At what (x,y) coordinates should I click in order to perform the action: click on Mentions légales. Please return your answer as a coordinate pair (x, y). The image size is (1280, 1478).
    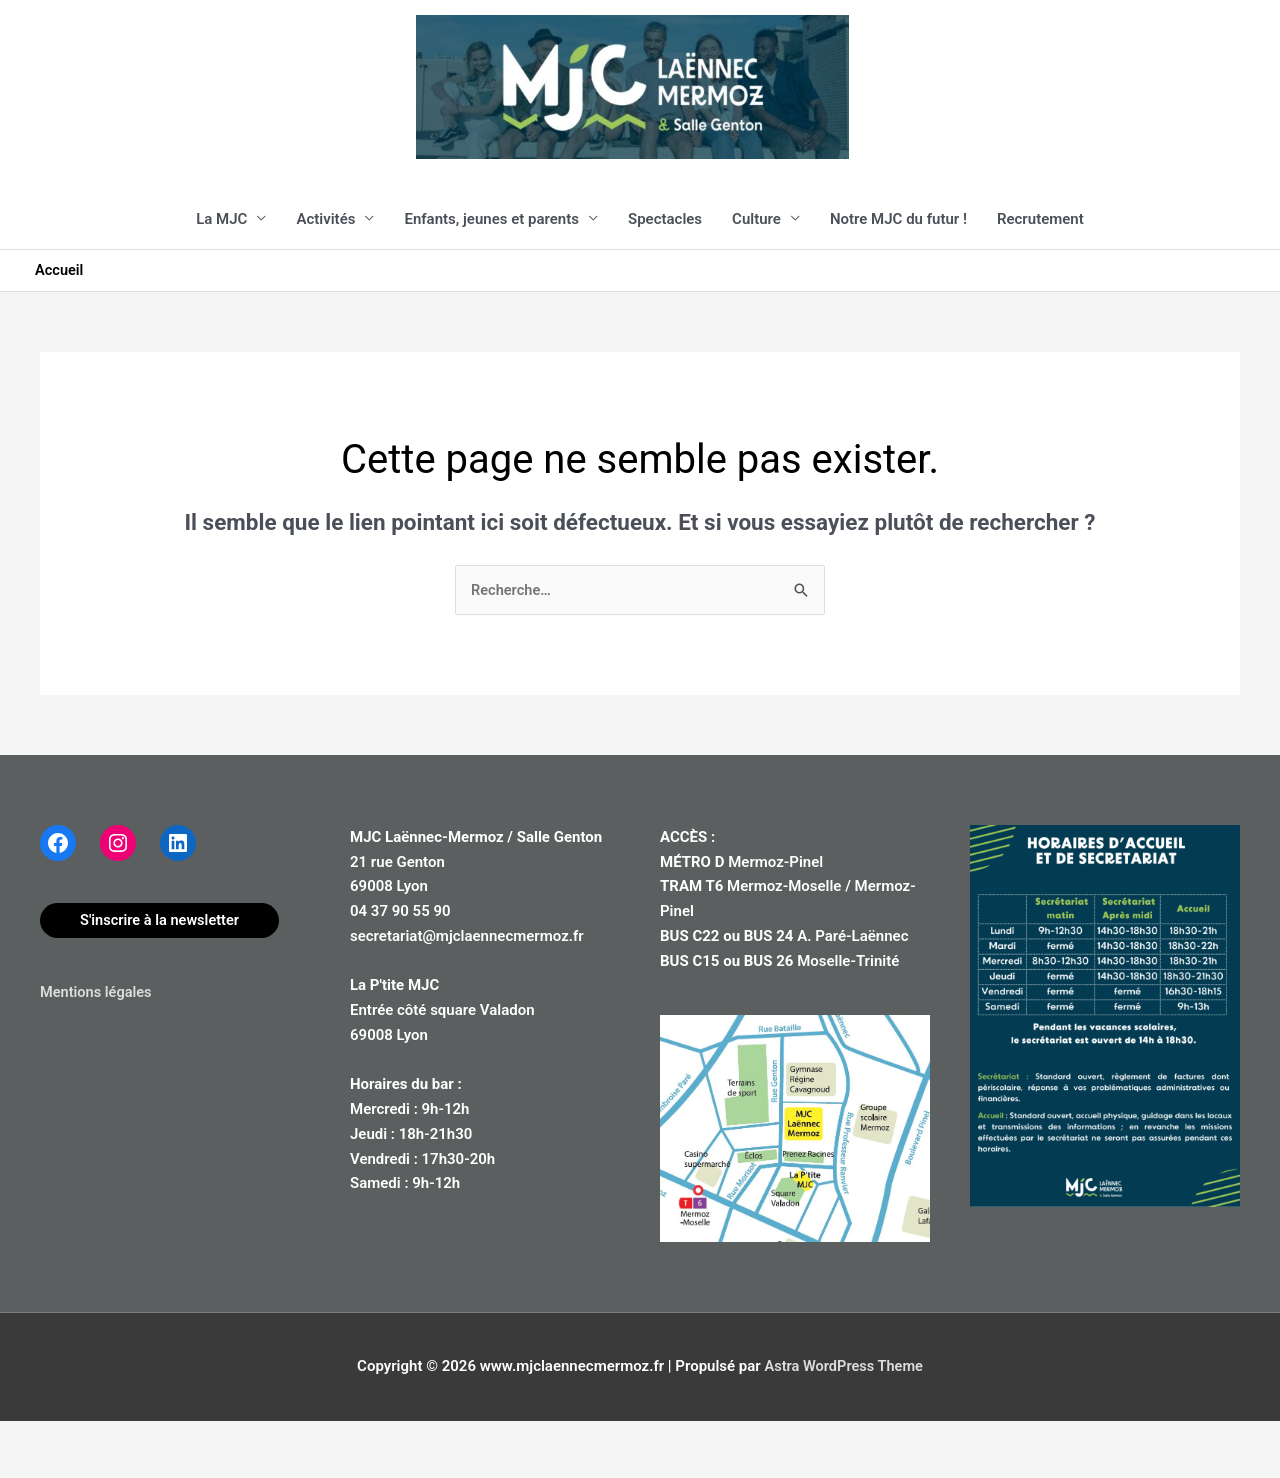
    Looking at the image, I should click on (97, 1049).